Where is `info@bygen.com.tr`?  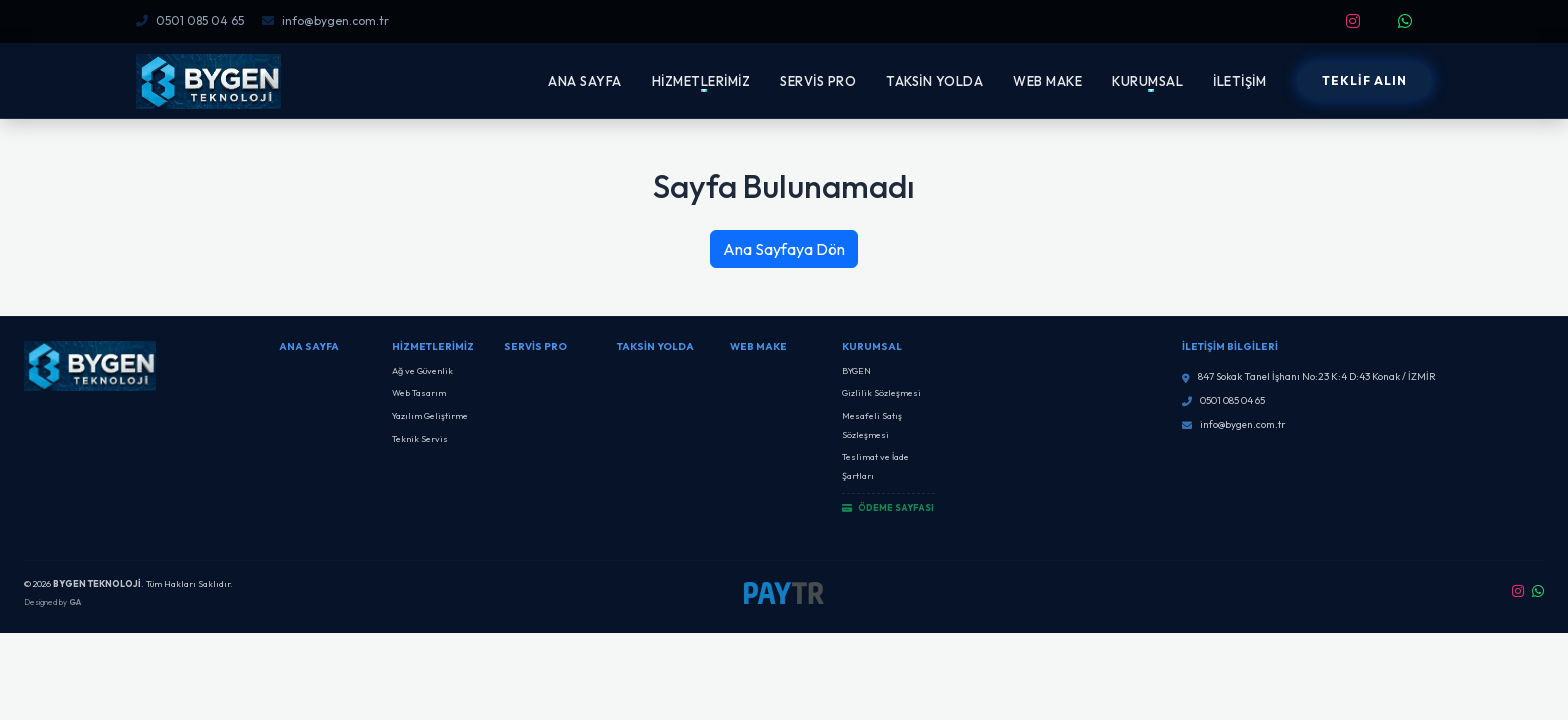
info@bygen.com.tr is located at coordinates (325, 20).